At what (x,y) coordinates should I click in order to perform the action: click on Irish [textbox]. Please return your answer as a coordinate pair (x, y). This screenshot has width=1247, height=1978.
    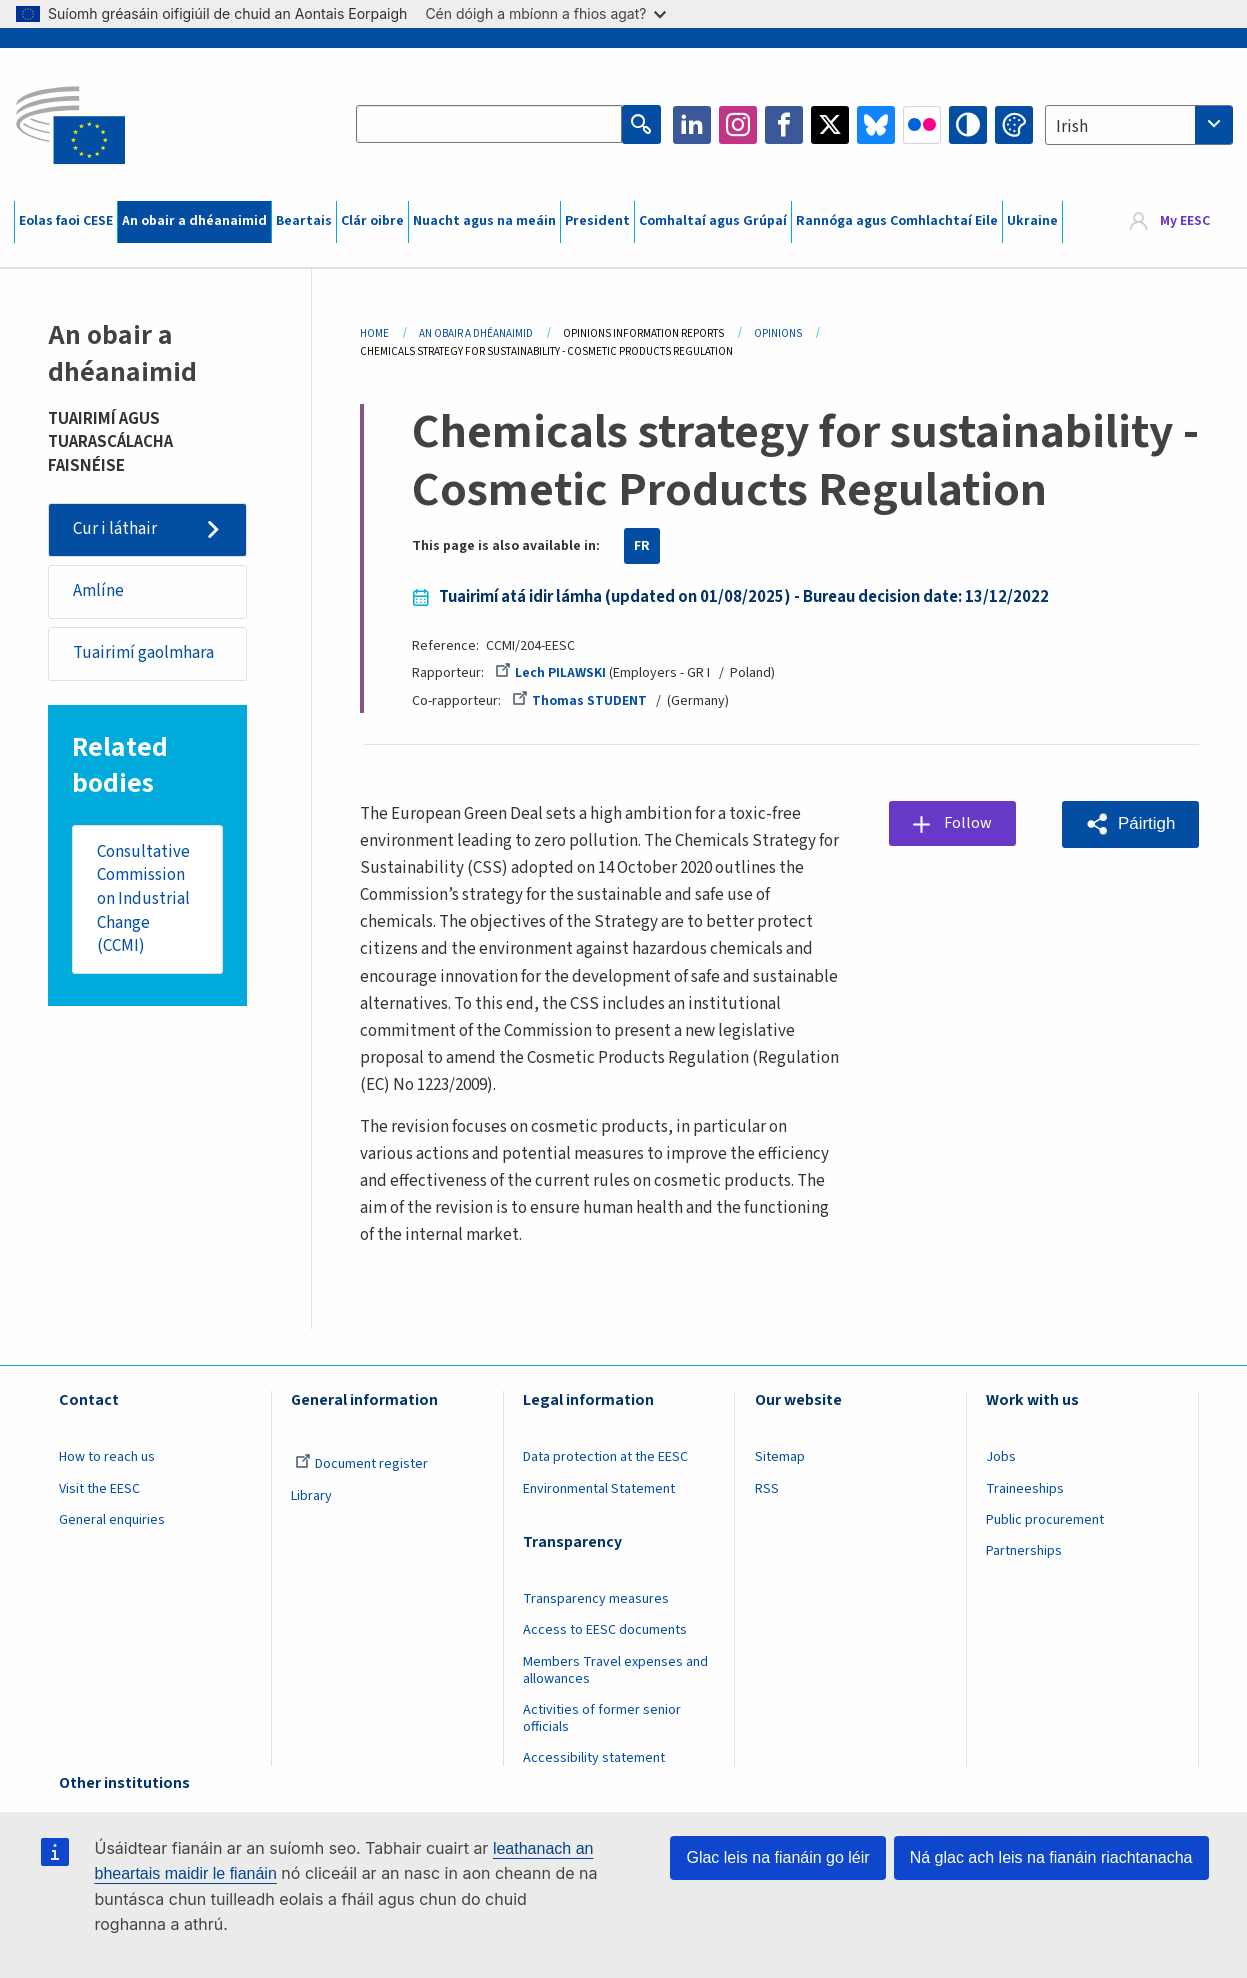
    Looking at the image, I should click on (1072, 127).